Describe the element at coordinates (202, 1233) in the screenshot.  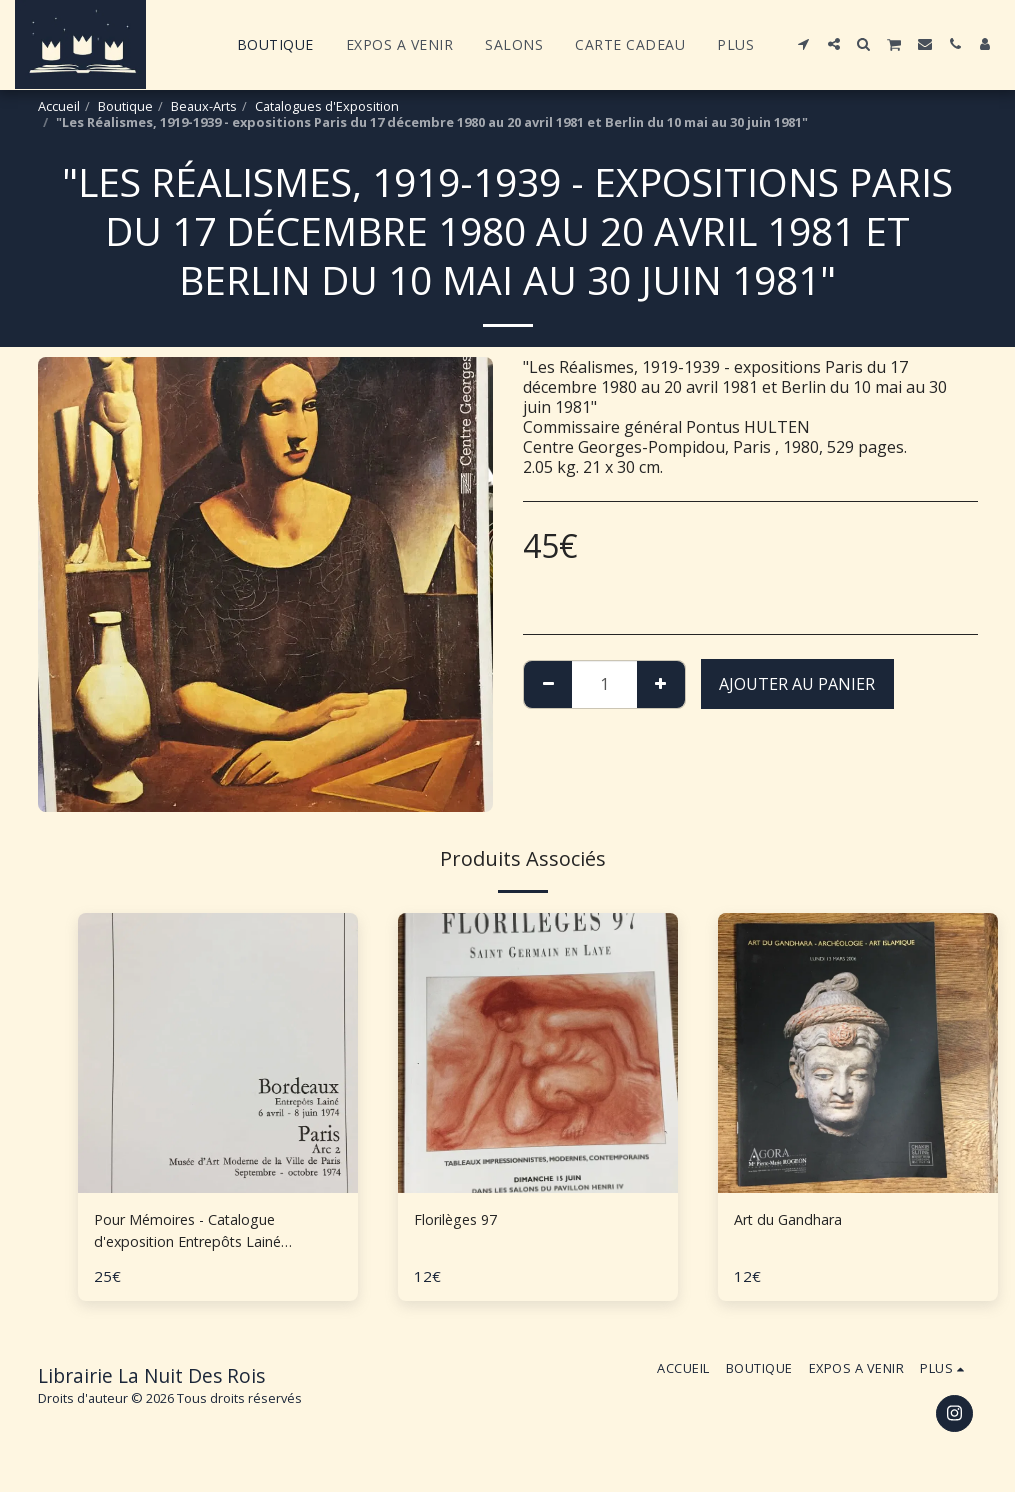
I see `Pour Mémoires - Catalogue d'exposition Entrepôts Lainé Bordeaux, Arc 2 Paris` at that location.